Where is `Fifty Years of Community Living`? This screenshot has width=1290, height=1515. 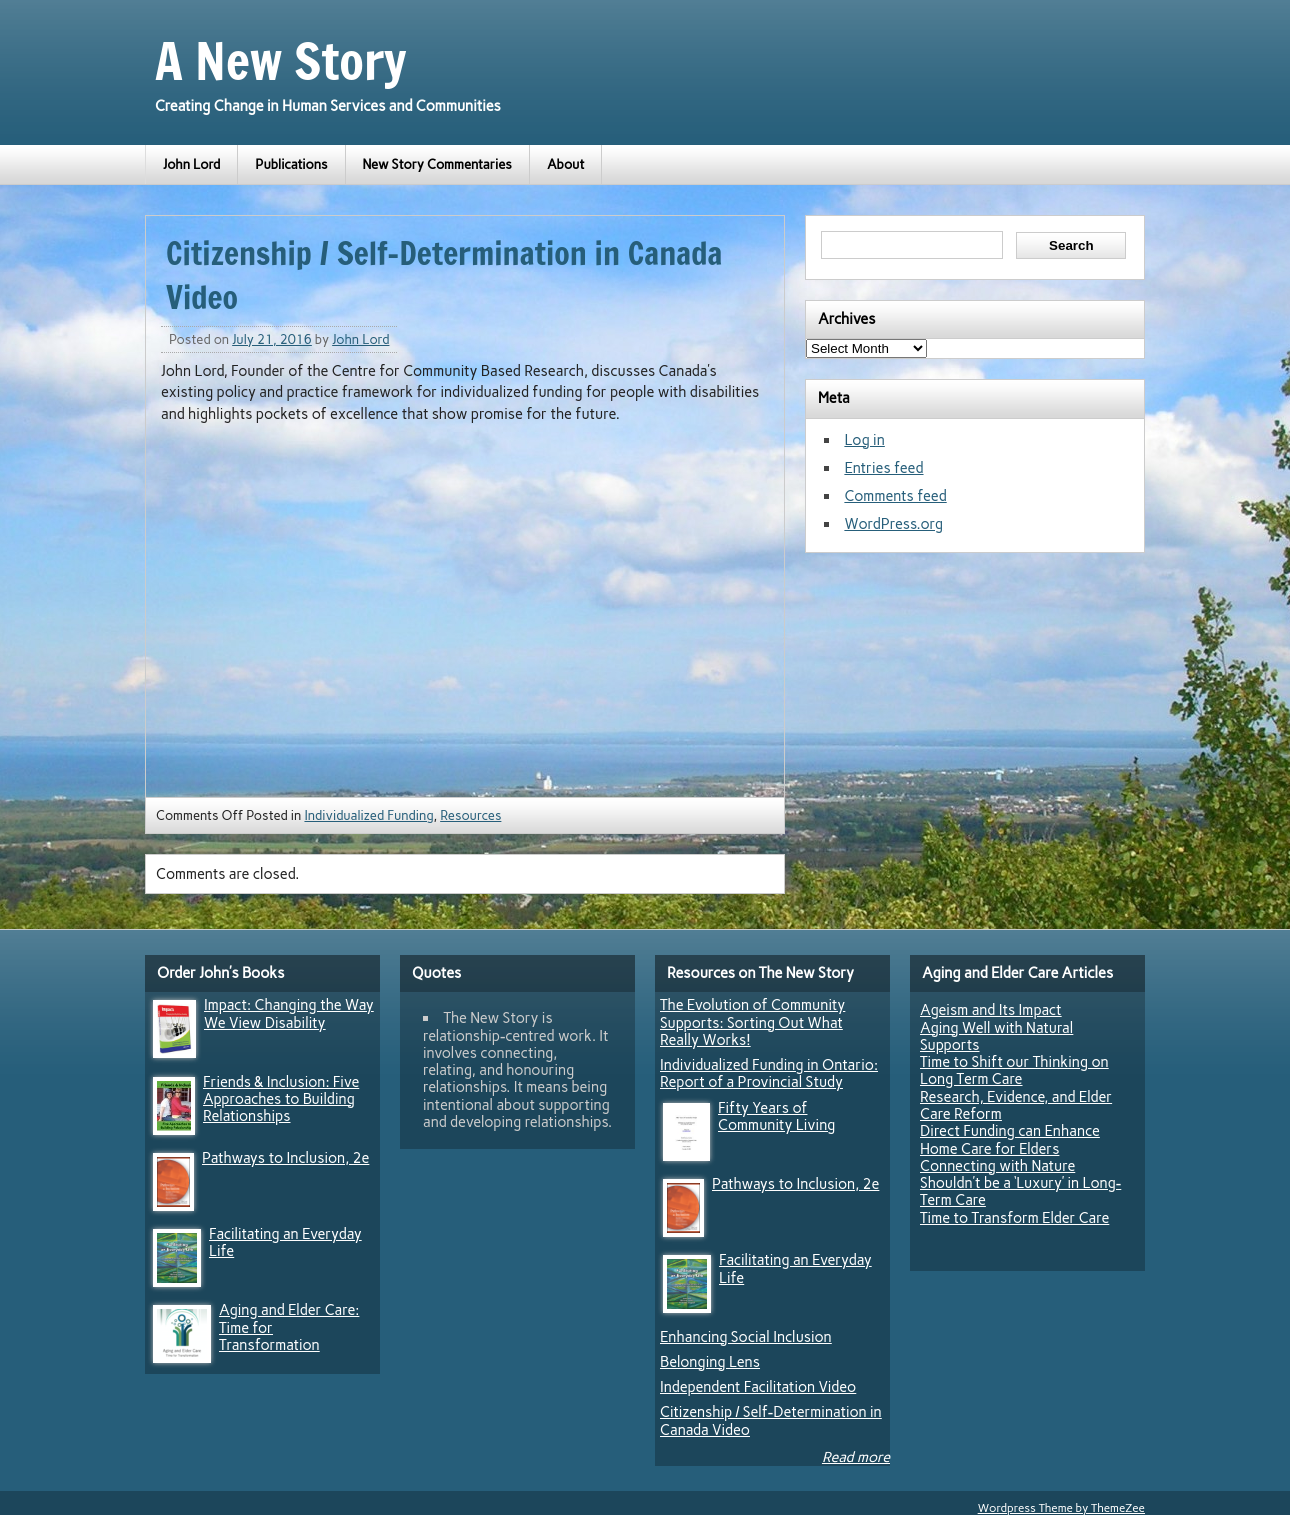 Fifty Years of Community Living is located at coordinates (776, 1116).